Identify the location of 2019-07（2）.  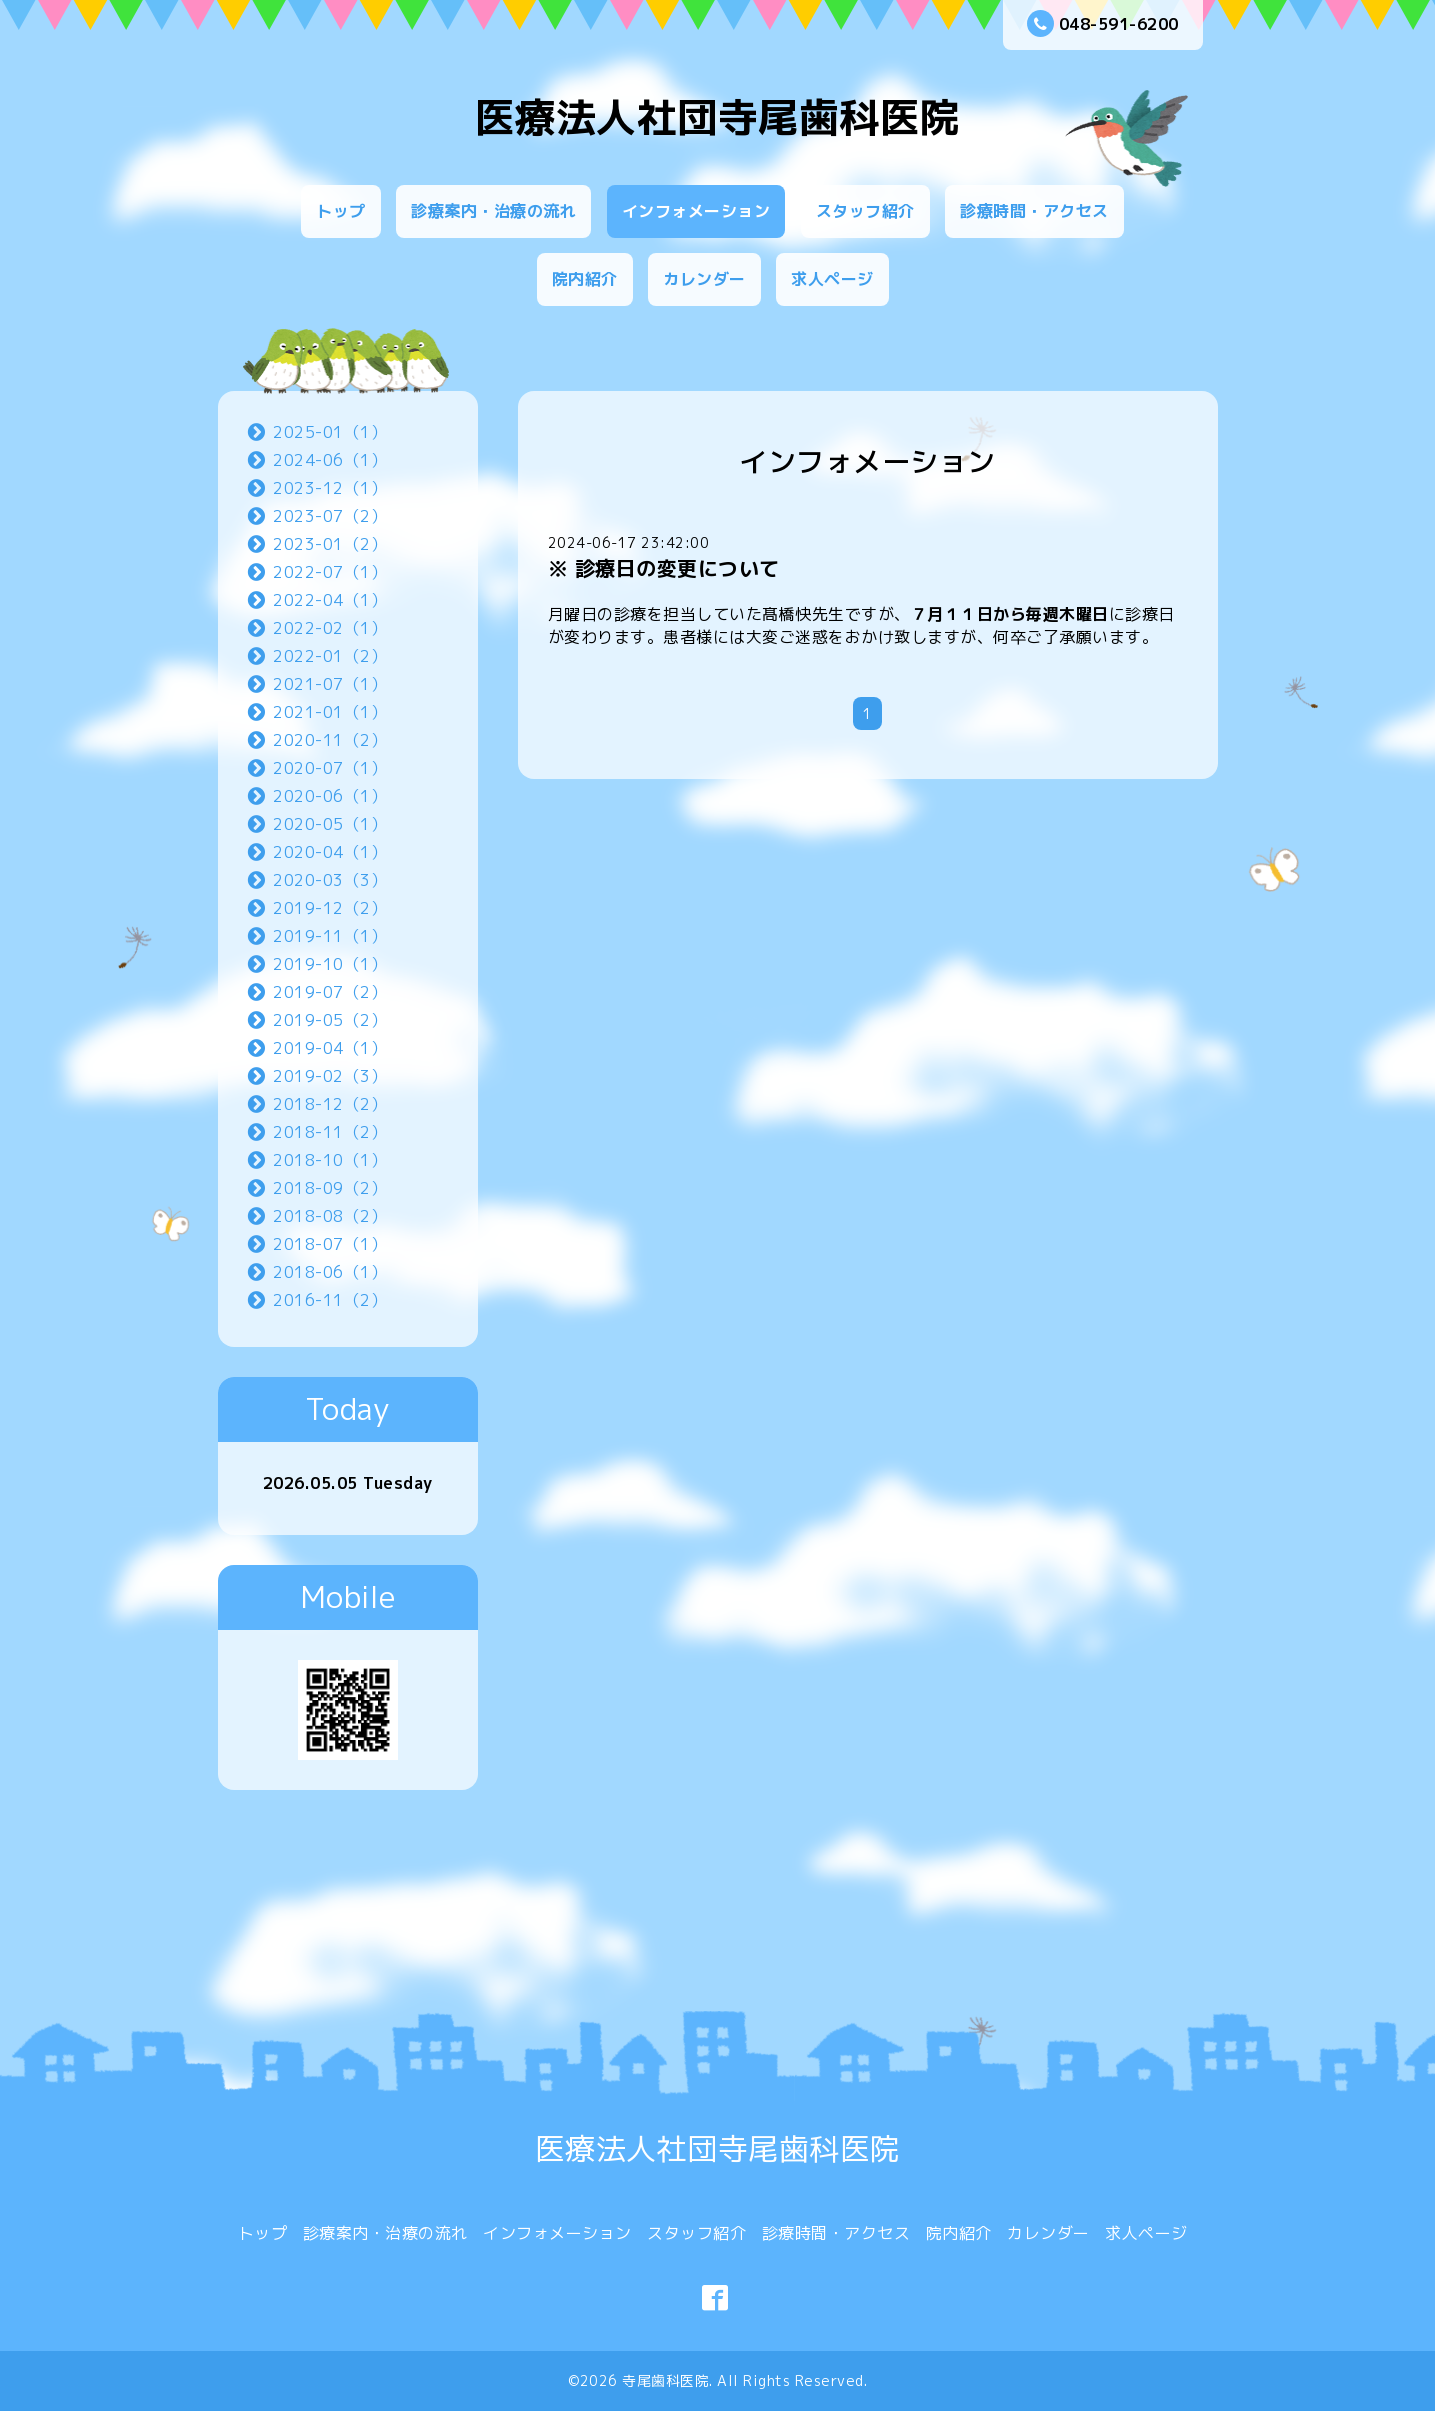
(330, 992).